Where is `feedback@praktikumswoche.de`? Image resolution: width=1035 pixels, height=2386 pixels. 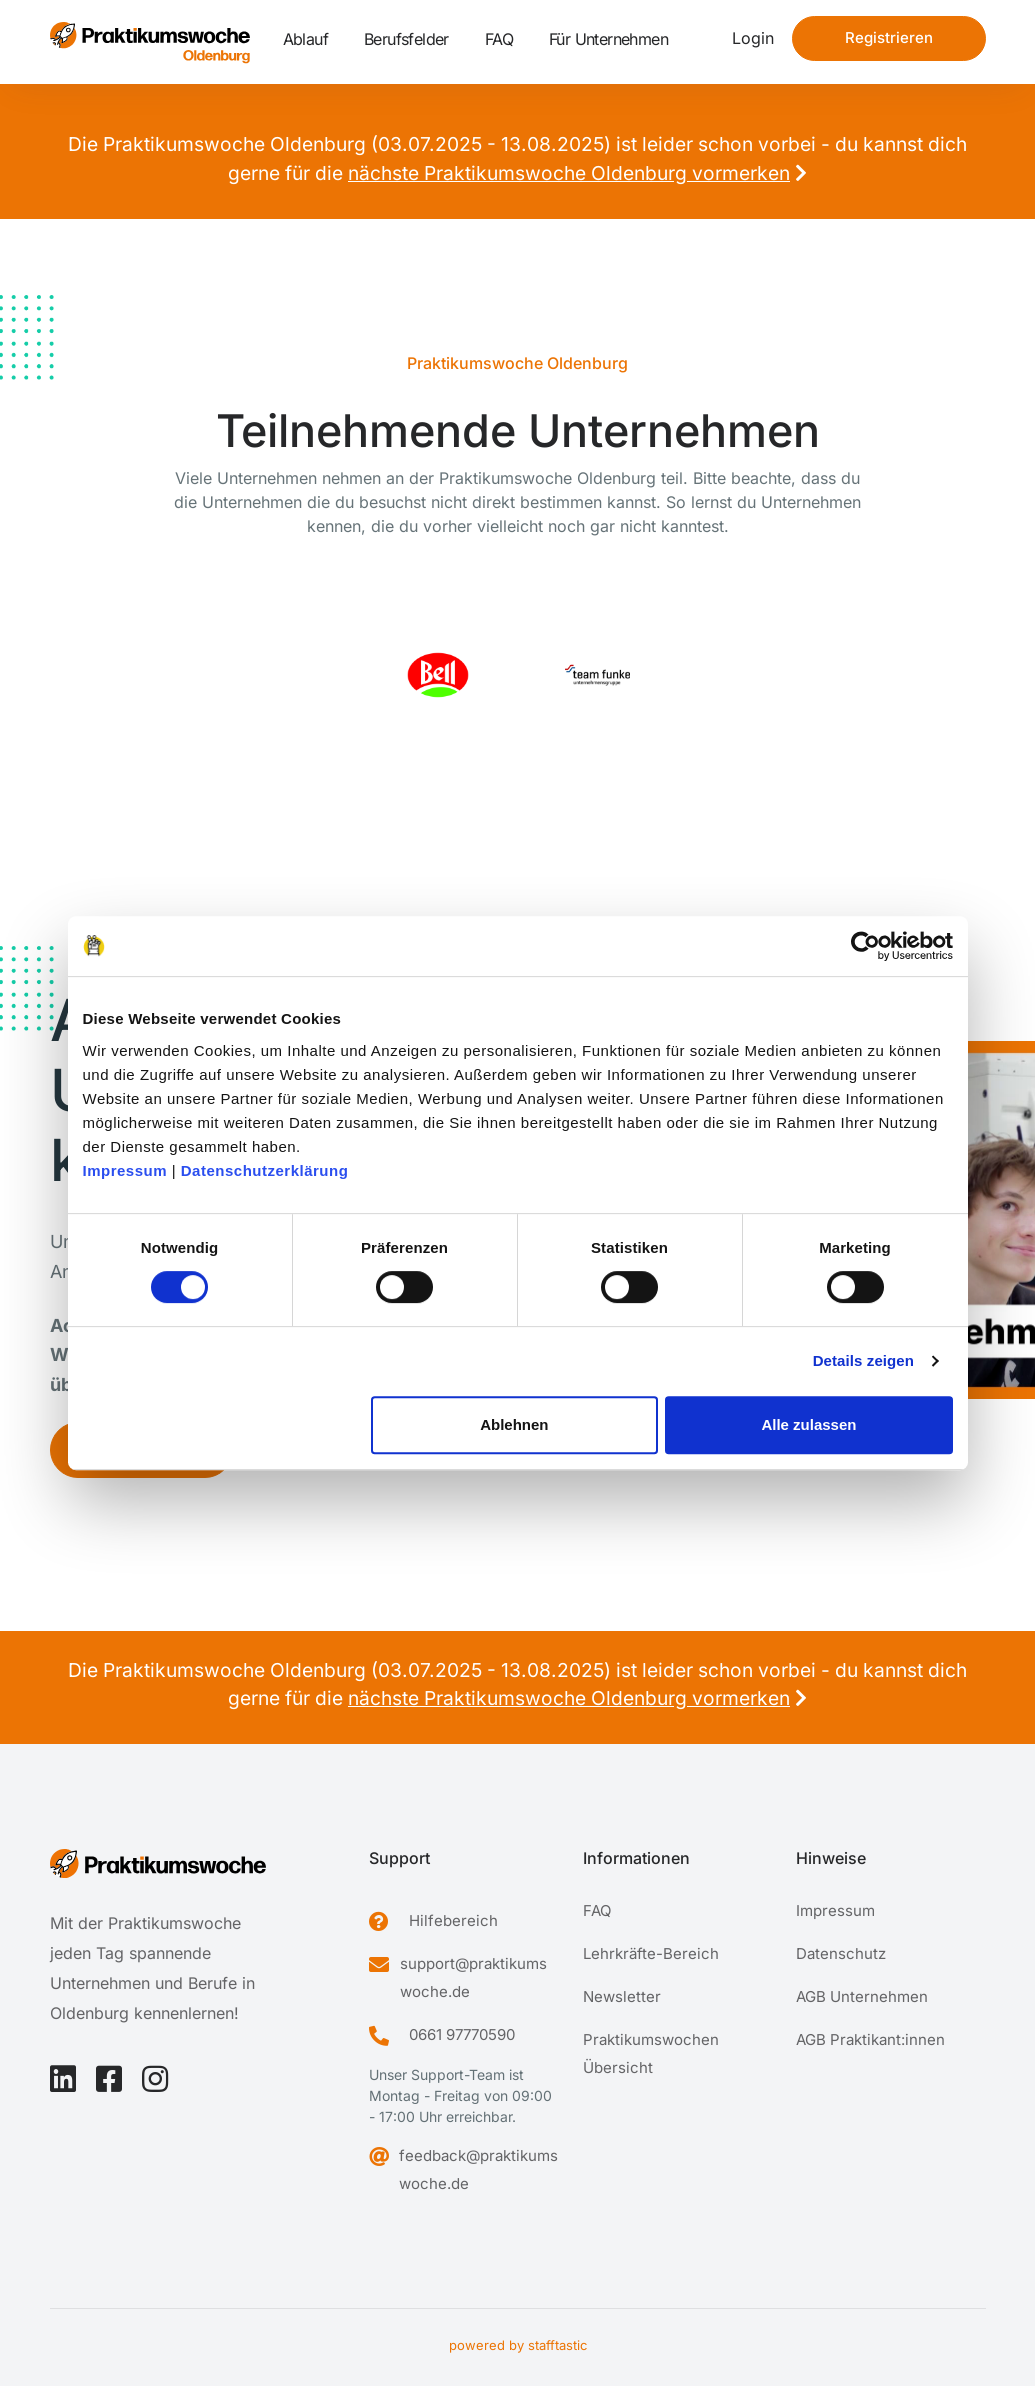 feedback@praktikumswoche.de is located at coordinates (478, 2169).